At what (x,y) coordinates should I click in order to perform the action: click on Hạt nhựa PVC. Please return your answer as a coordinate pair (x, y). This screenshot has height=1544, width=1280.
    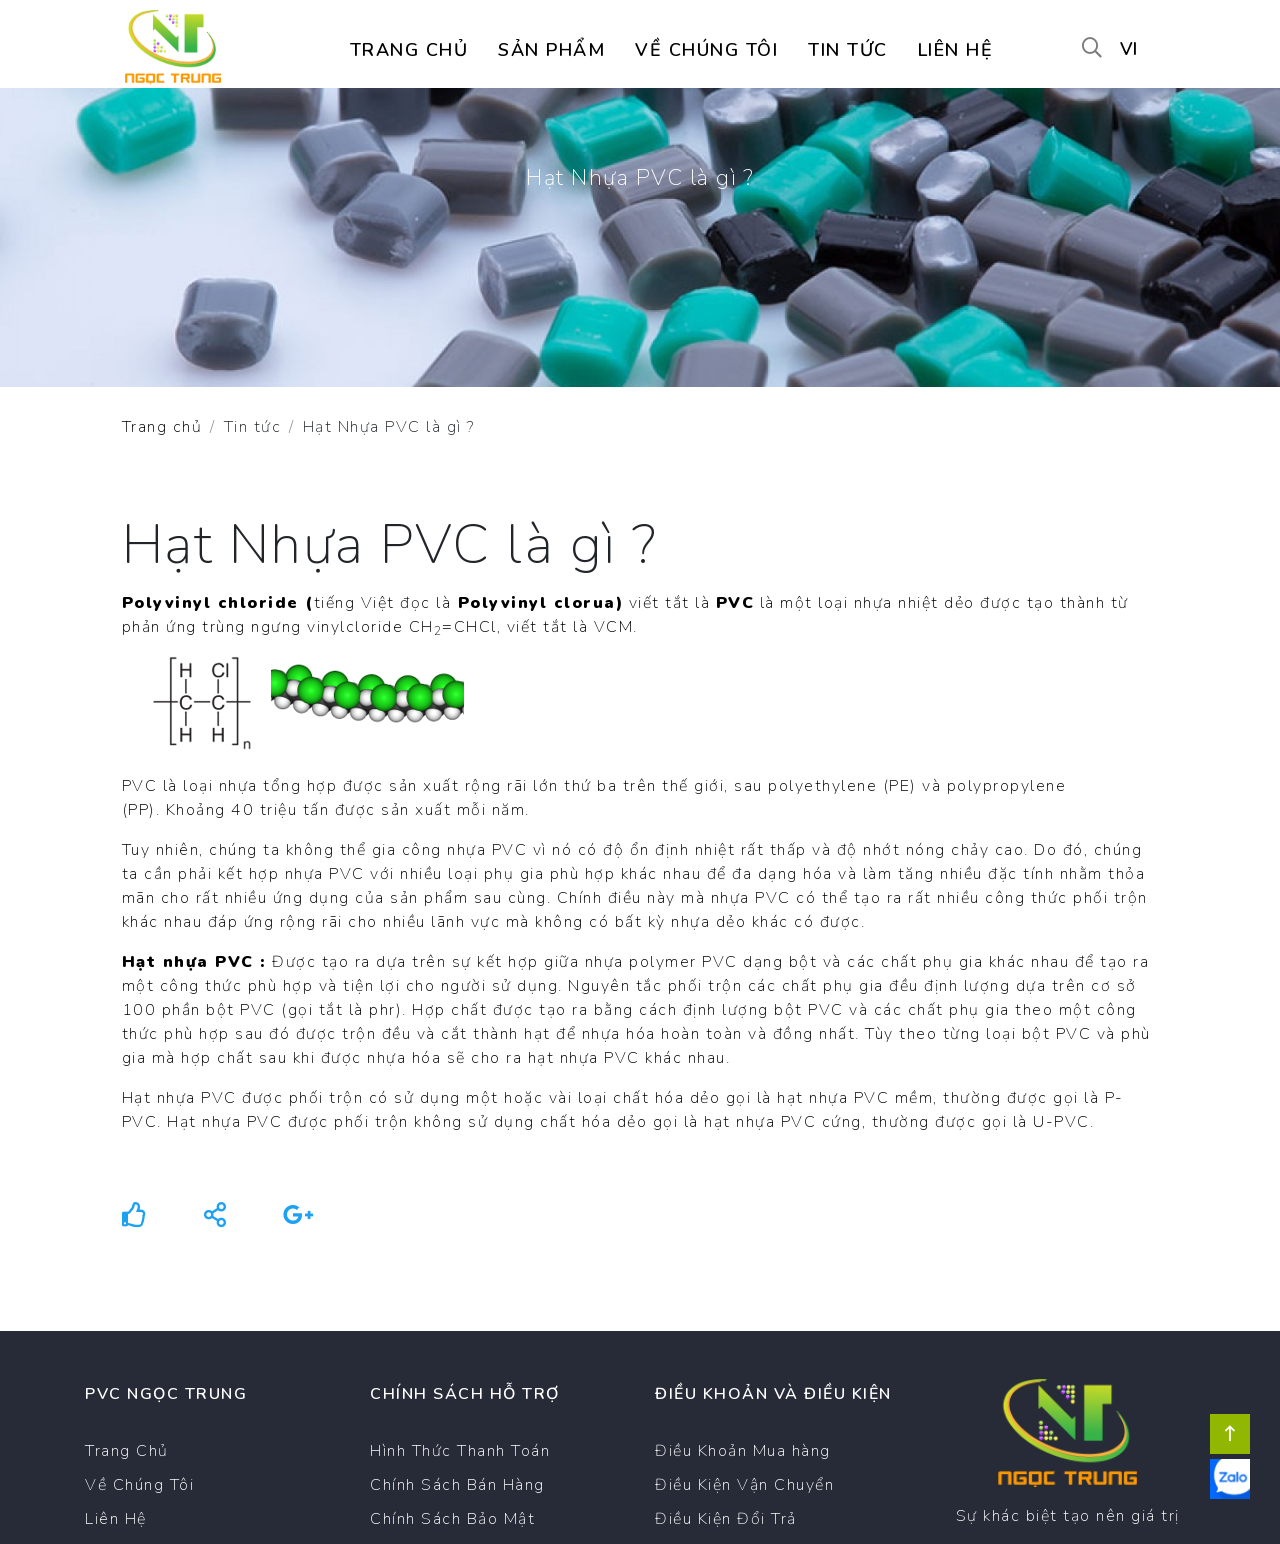
    Looking at the image, I should click on (188, 962).